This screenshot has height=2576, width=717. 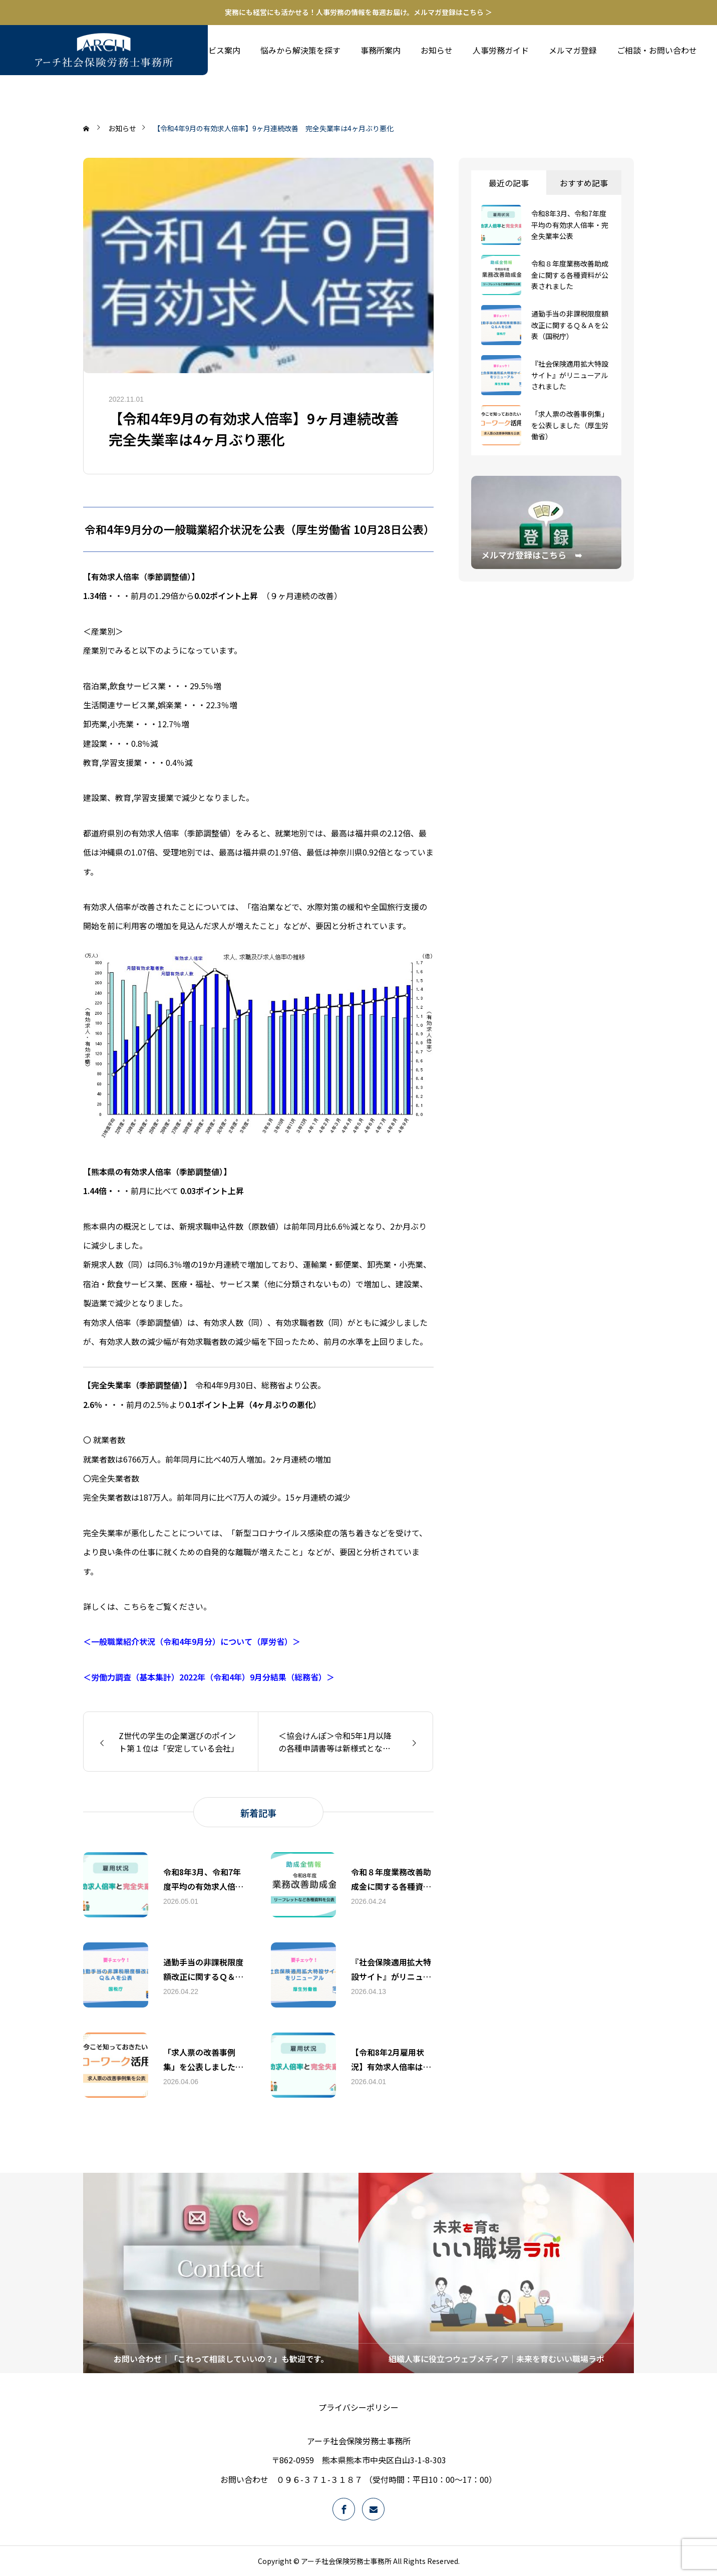 What do you see at coordinates (437, 50) in the screenshot?
I see `お知らせ` at bounding box center [437, 50].